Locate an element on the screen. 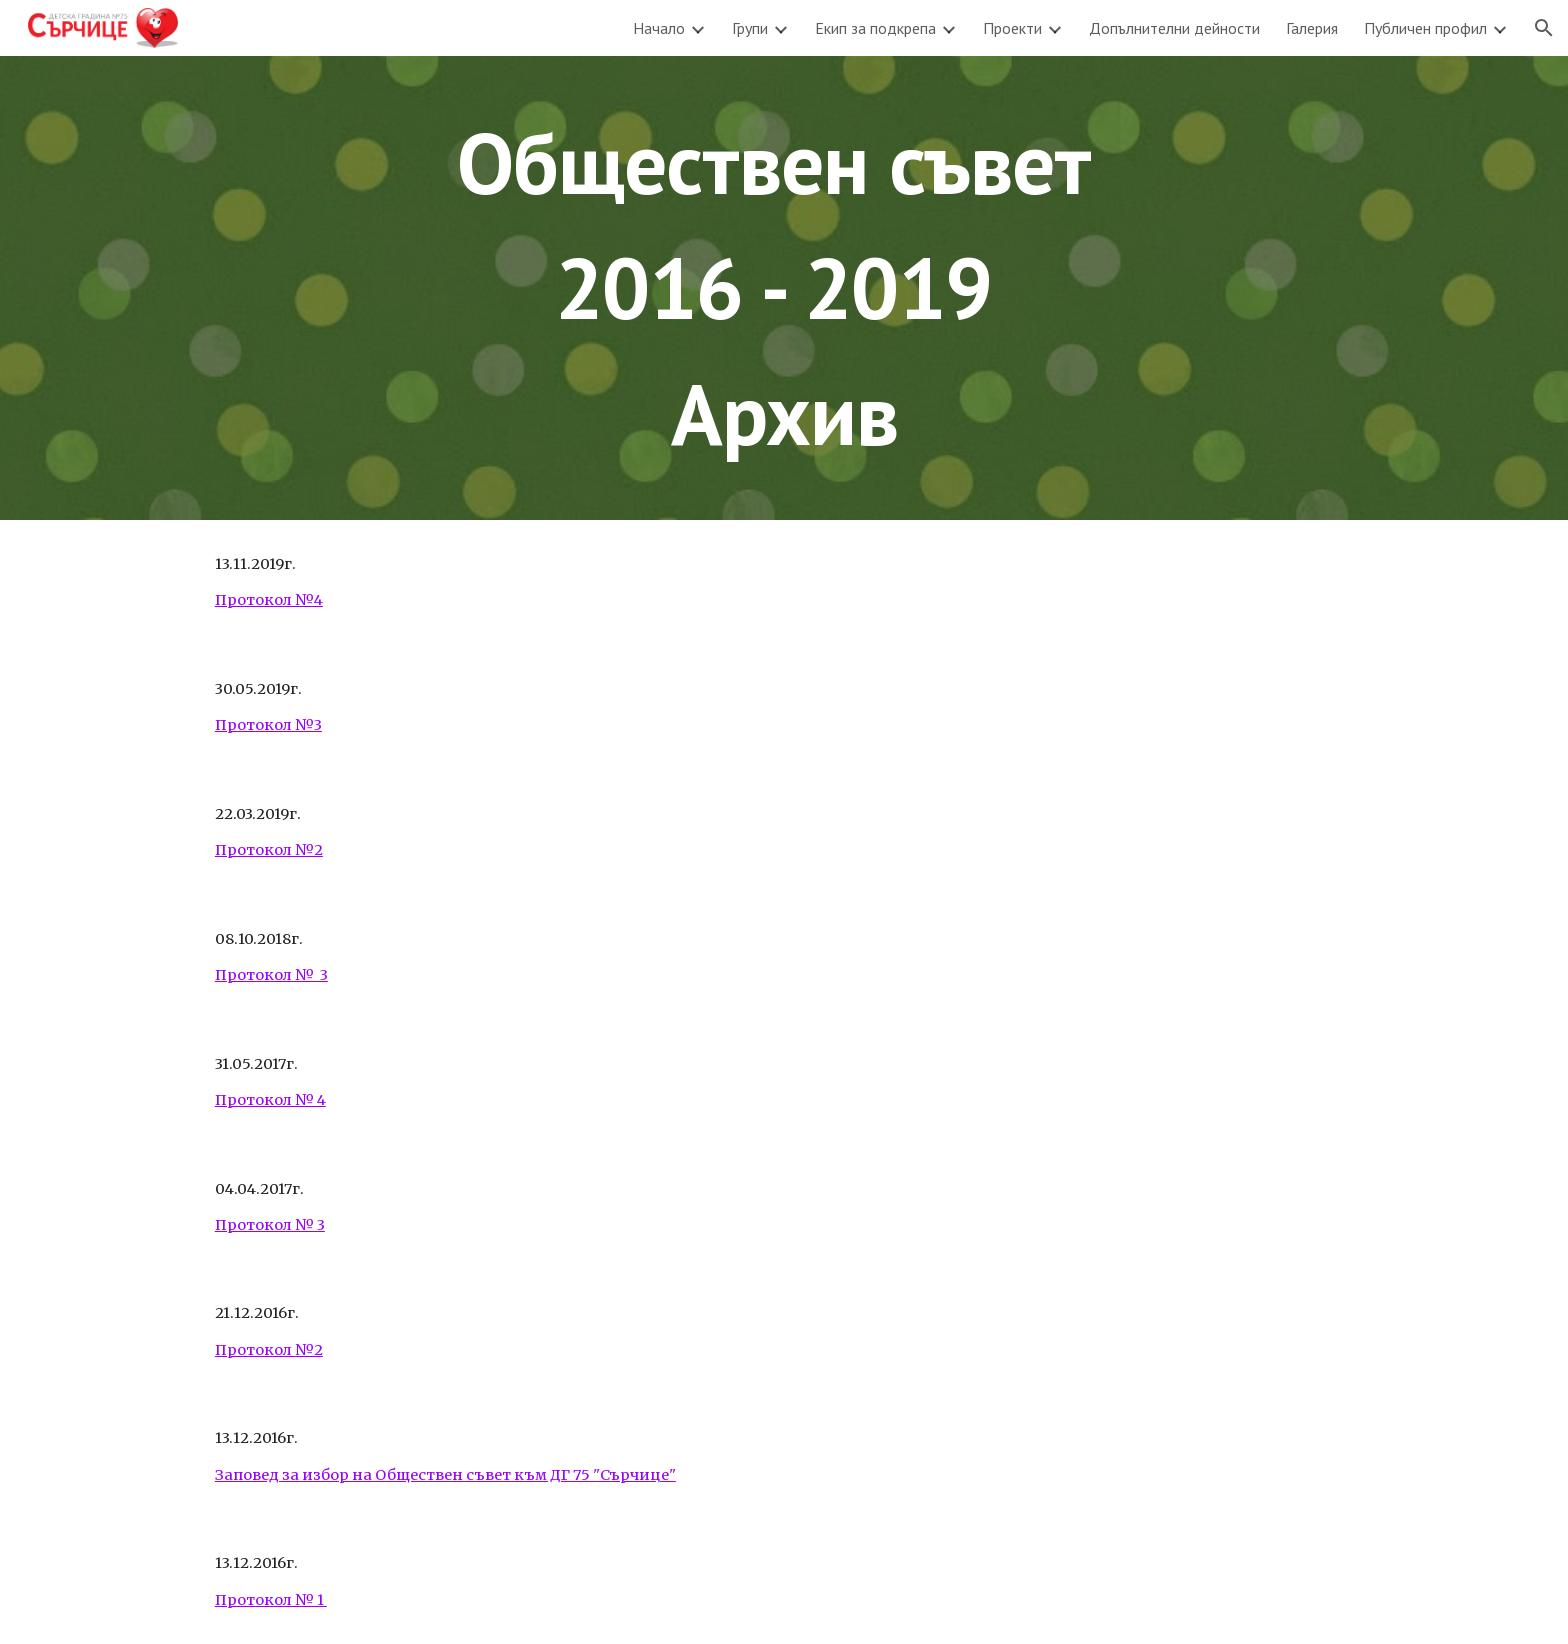  Допълнителни дейности [link] is located at coordinates (1174, 28).